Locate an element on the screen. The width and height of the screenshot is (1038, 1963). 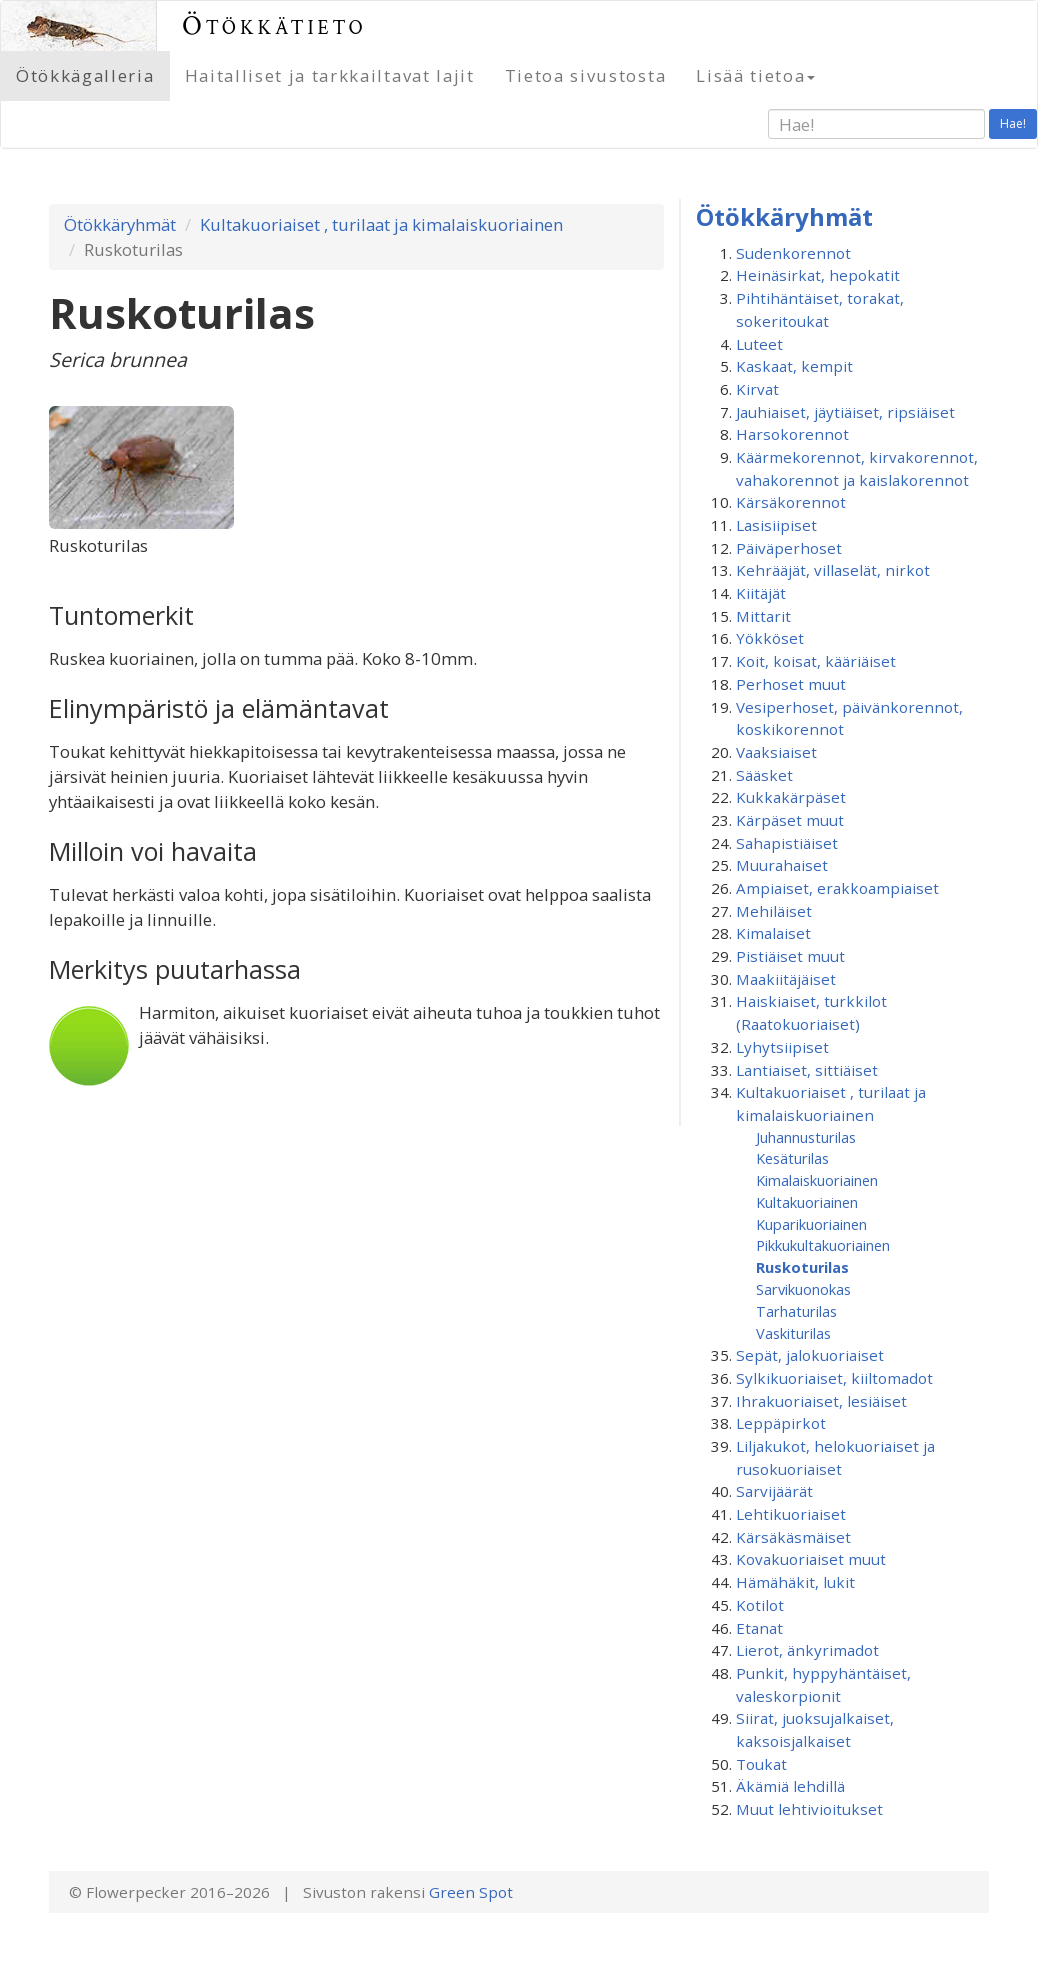
Lisää tietoa [button] is located at coordinates (755, 75).